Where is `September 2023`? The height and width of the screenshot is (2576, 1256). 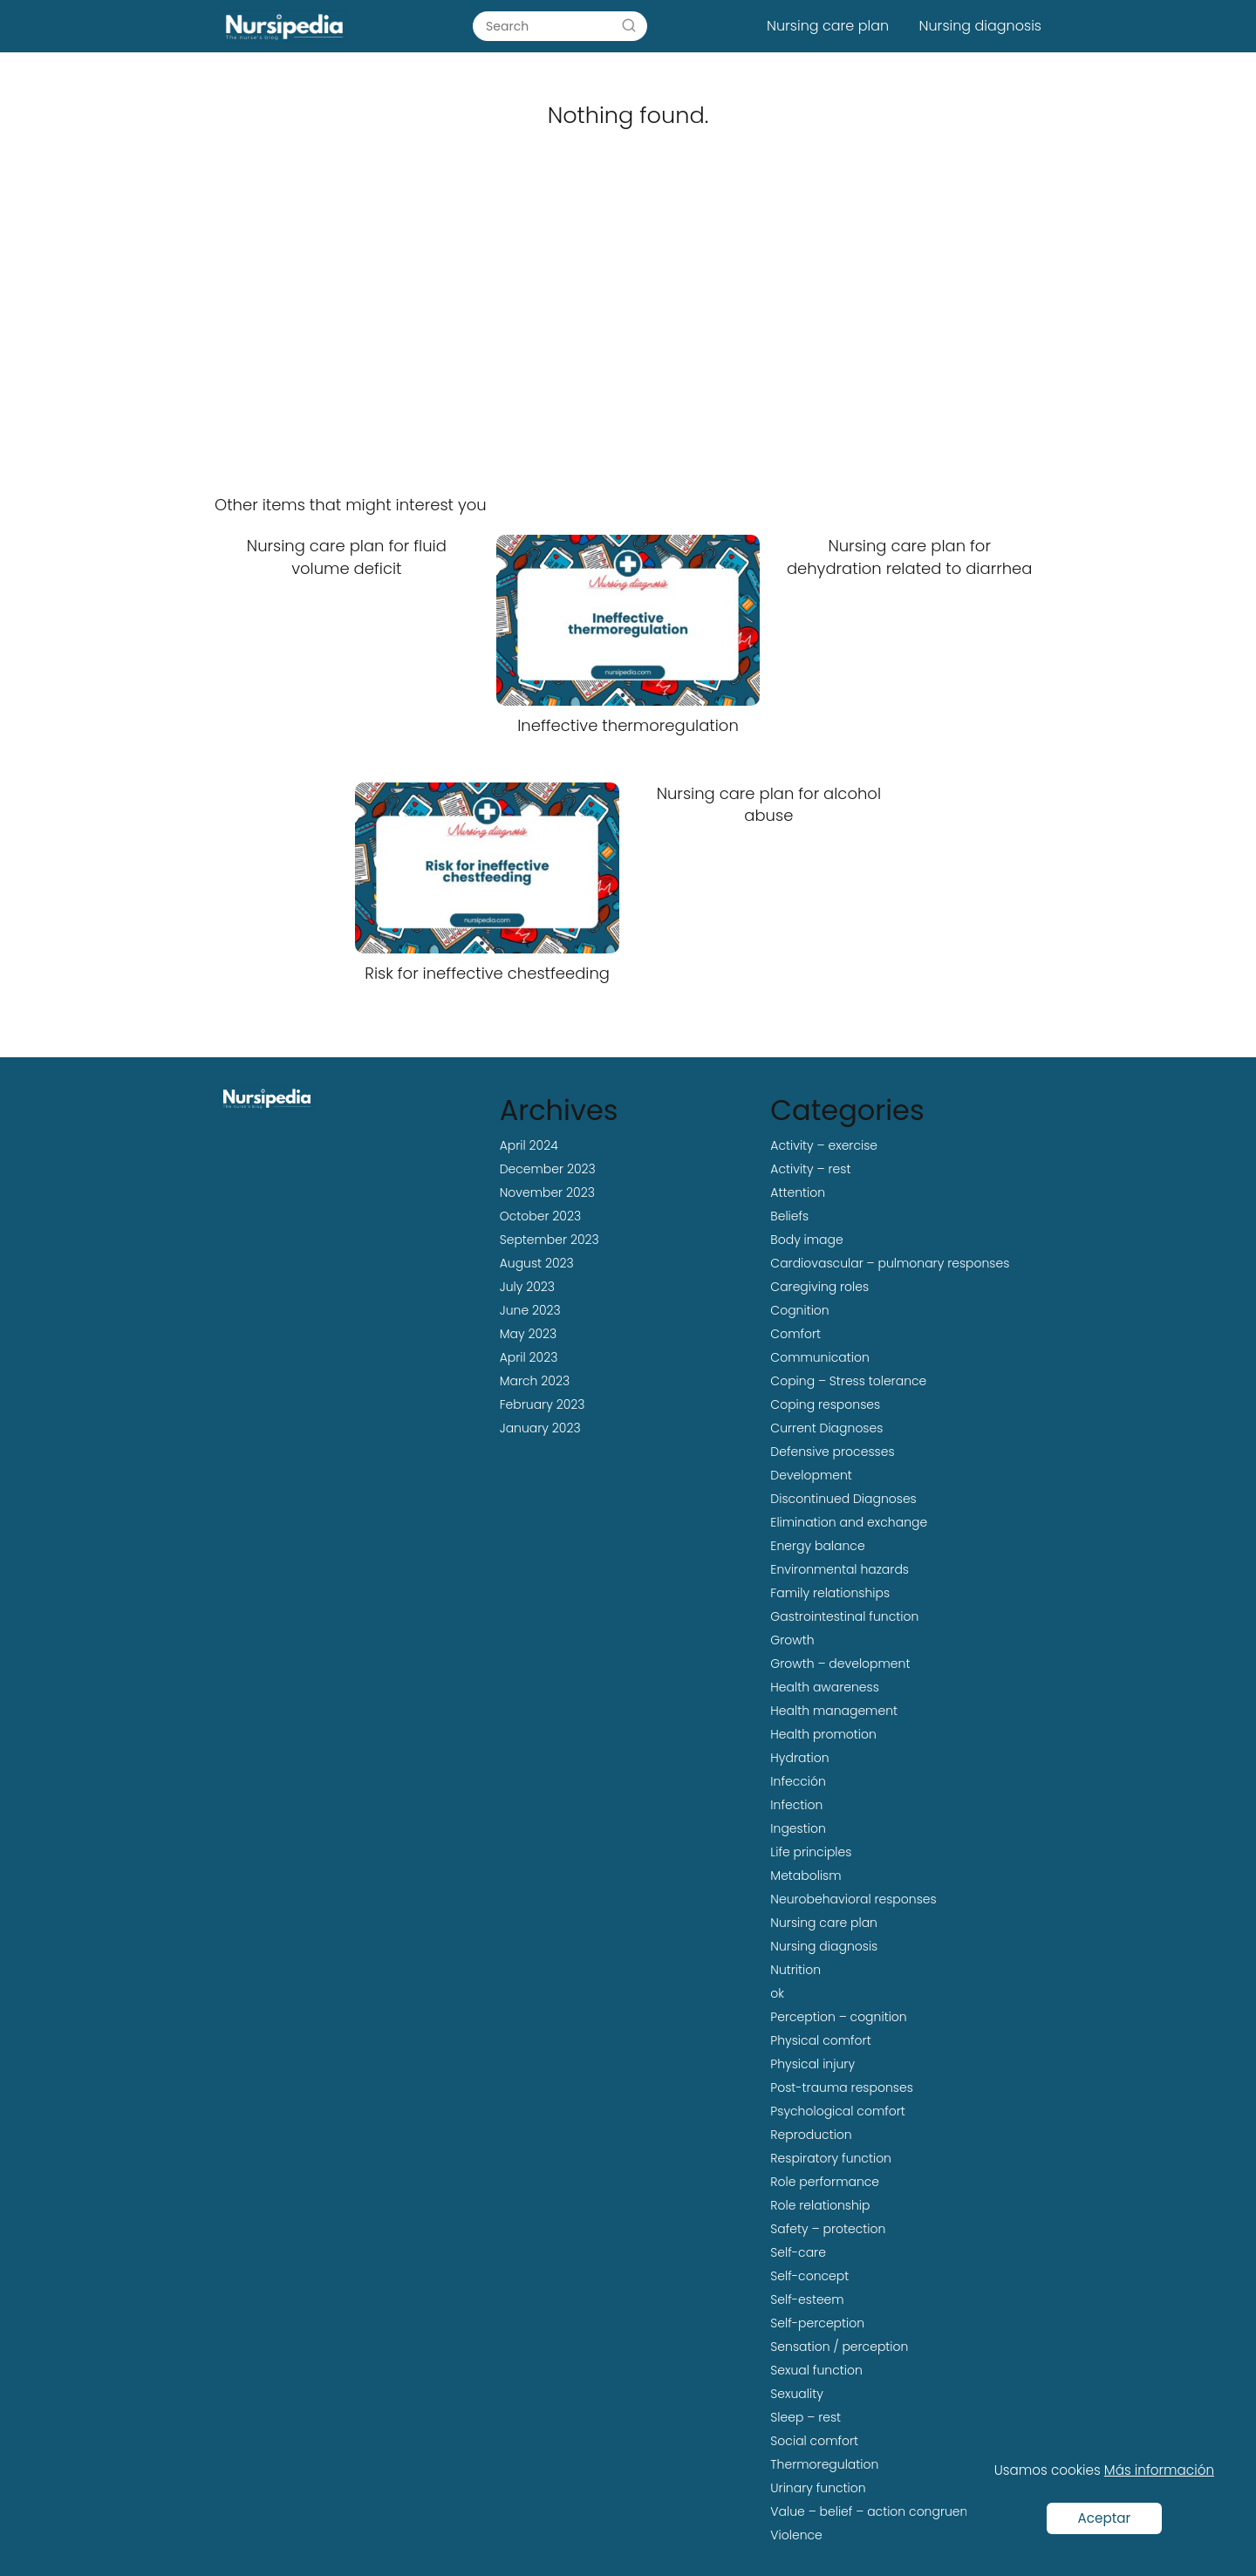 September 2023 is located at coordinates (549, 1239).